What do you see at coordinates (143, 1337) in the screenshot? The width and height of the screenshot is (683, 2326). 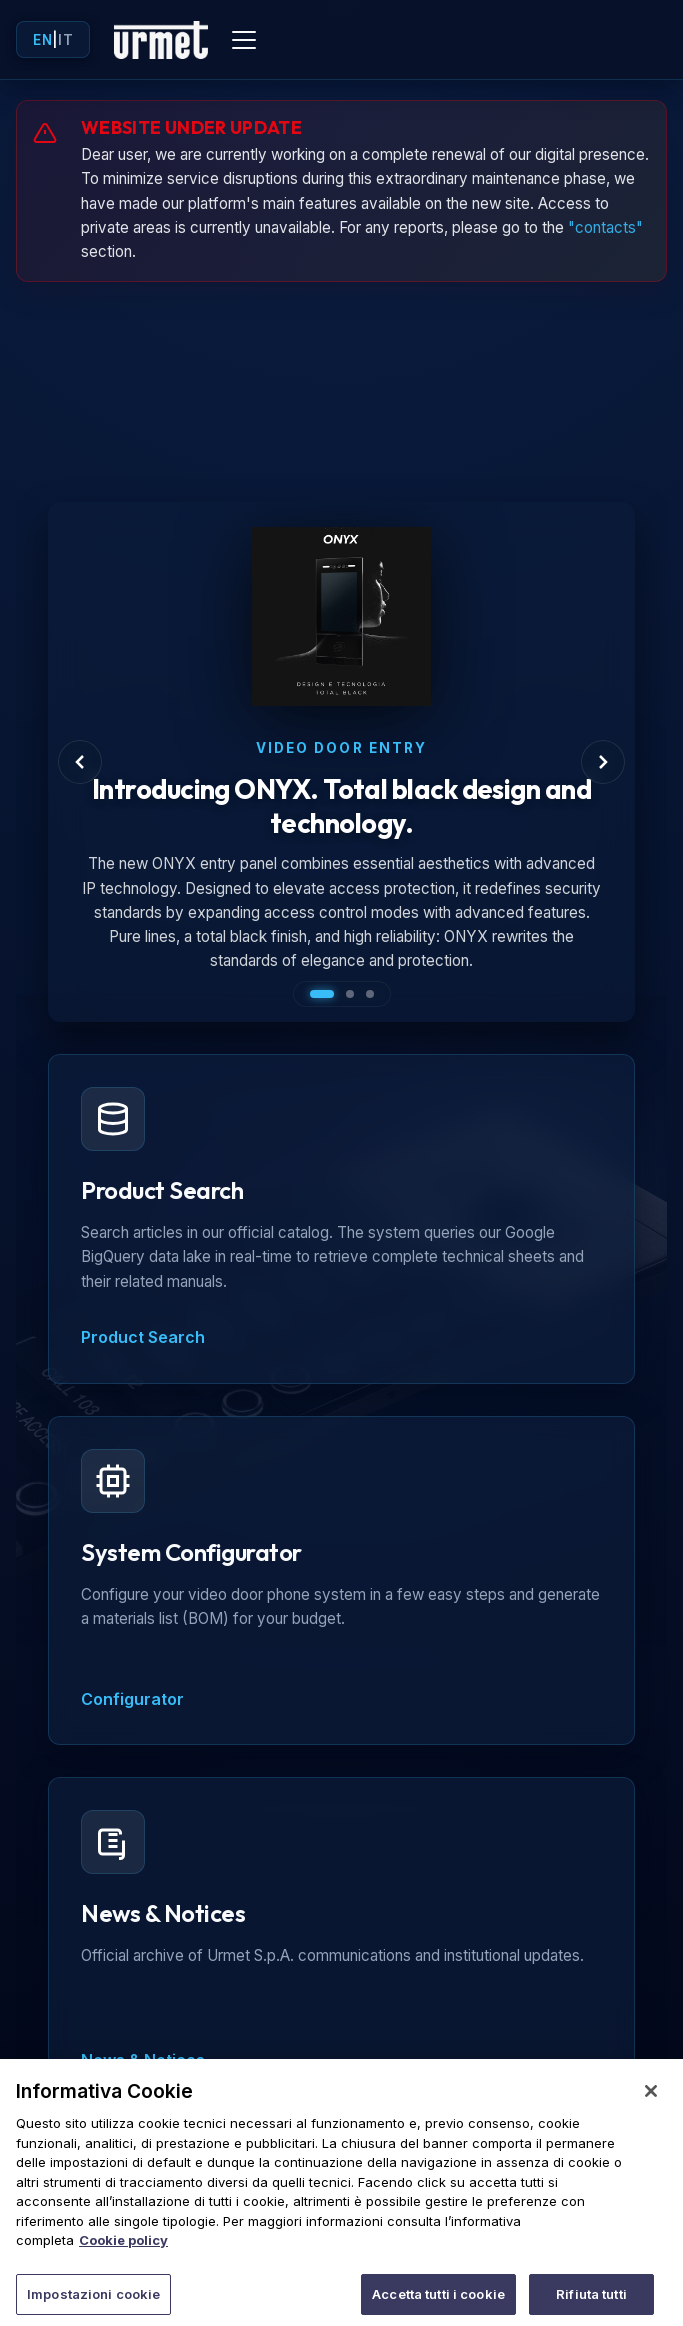 I see `Product Search` at bounding box center [143, 1337].